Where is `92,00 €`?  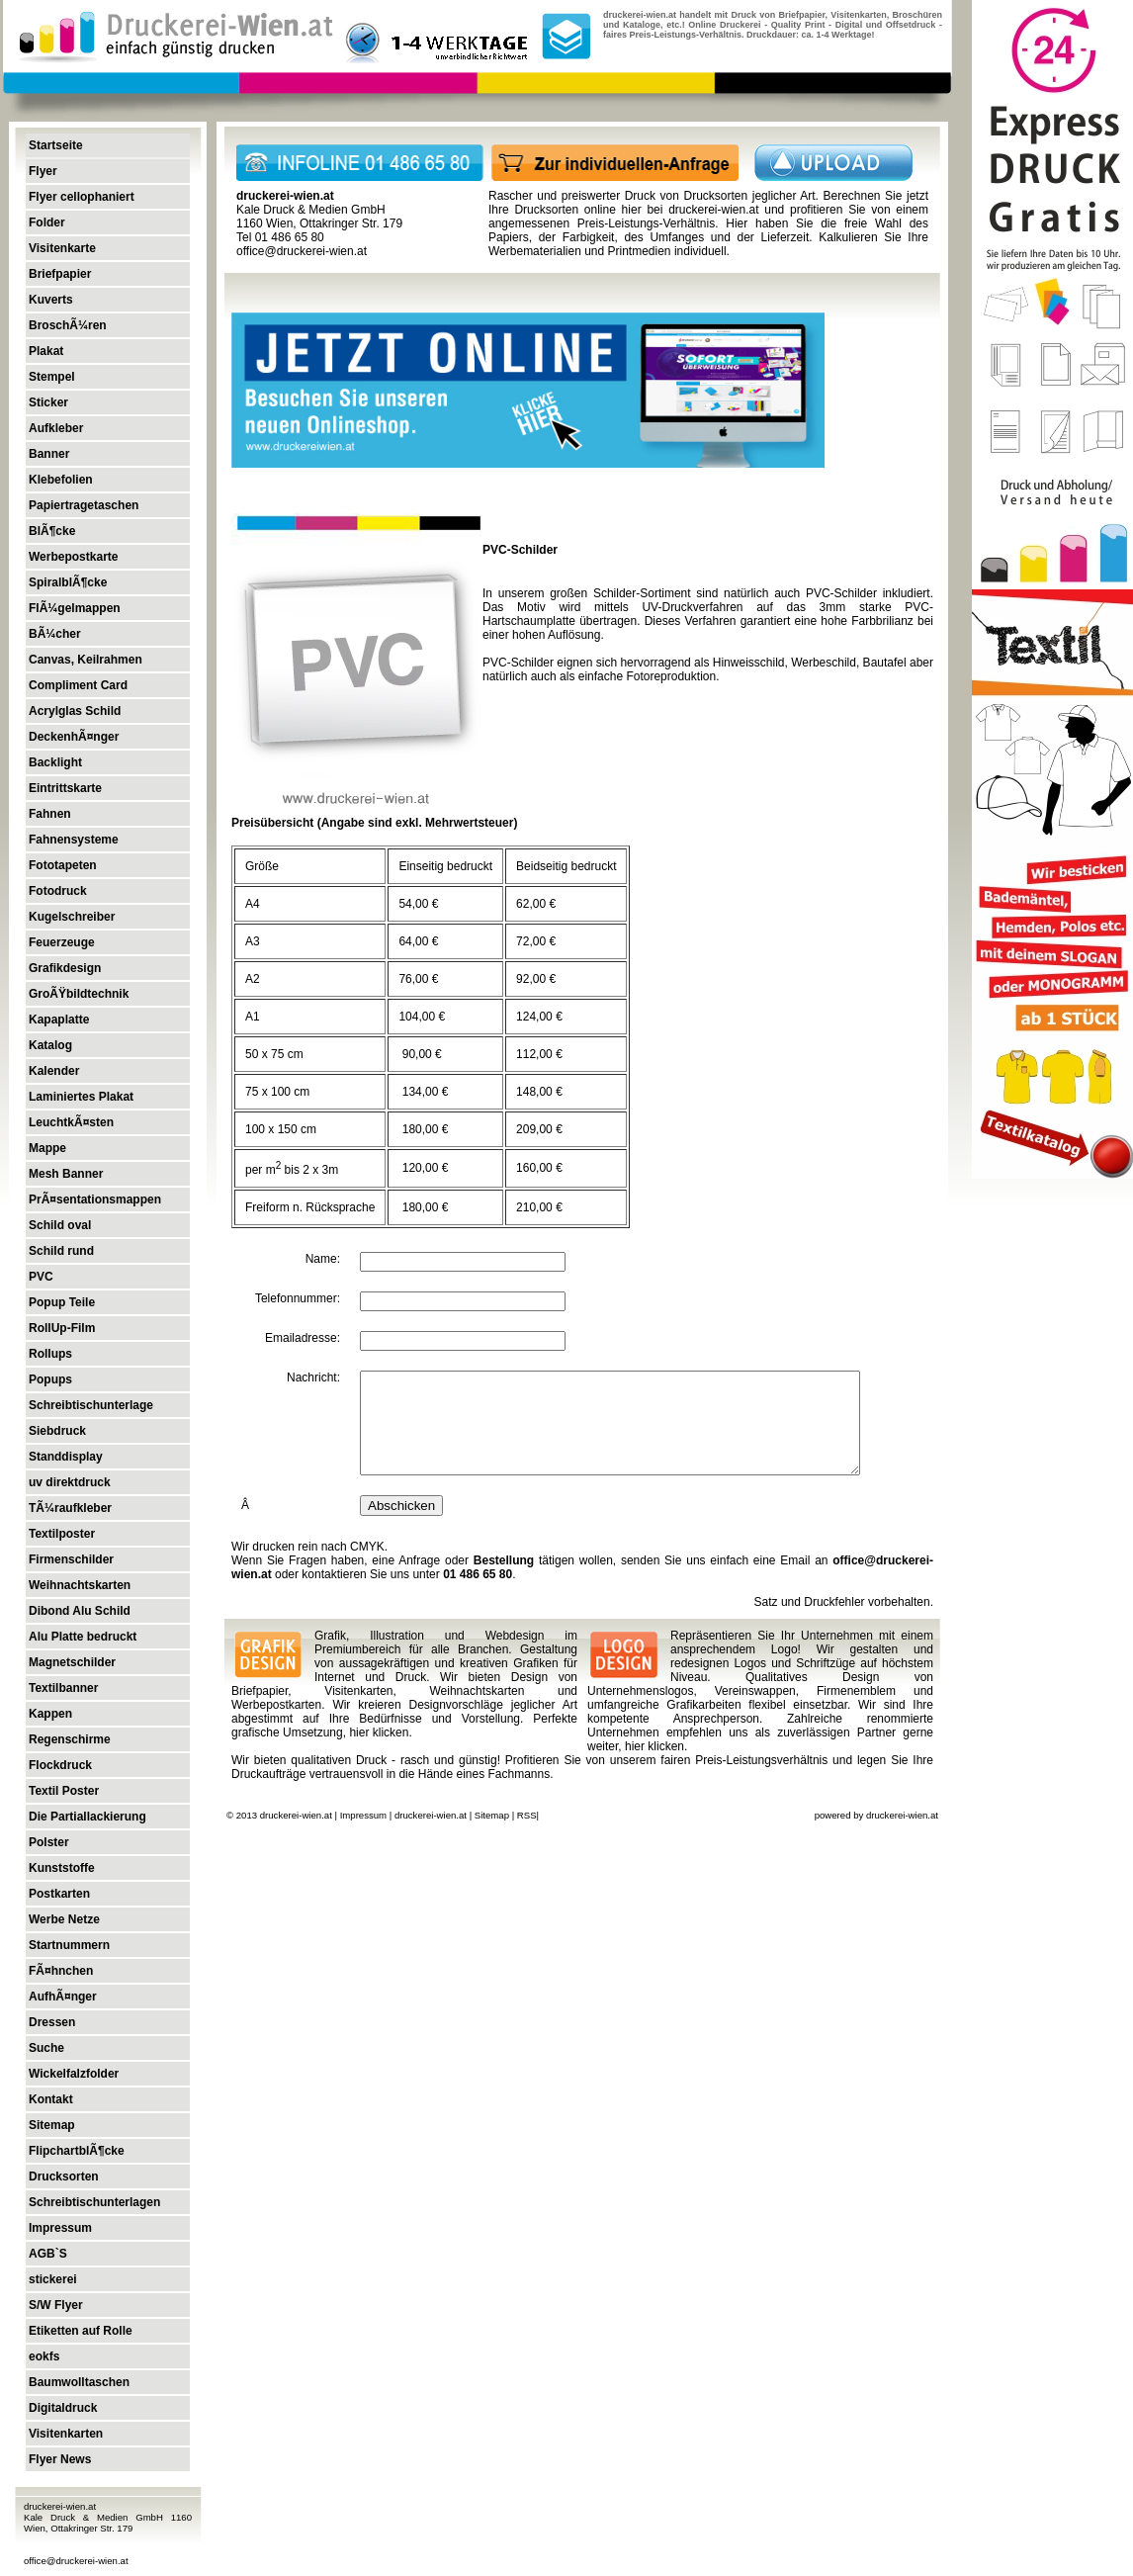
92,00 € is located at coordinates (536, 979).